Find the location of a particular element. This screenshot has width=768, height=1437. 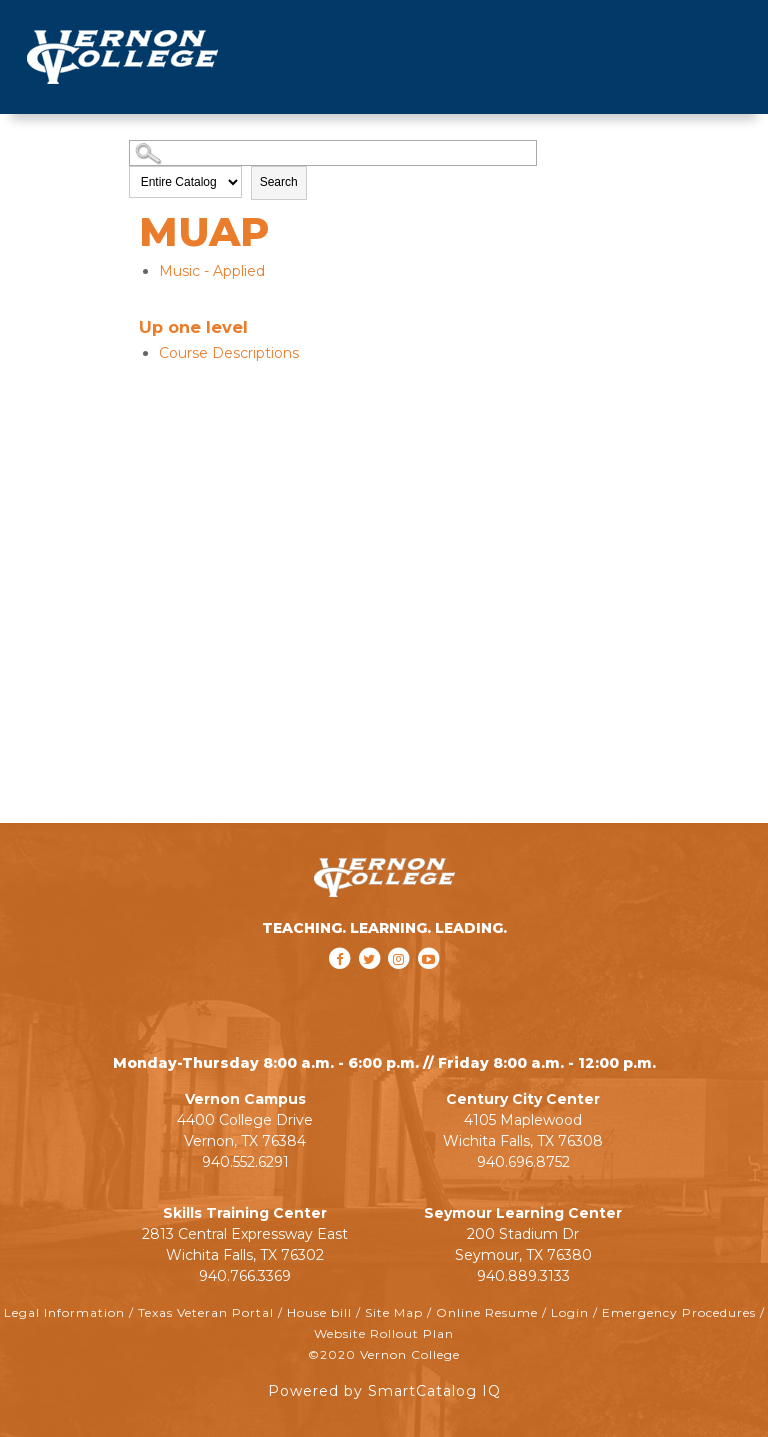

House bill is located at coordinates (319, 1312).